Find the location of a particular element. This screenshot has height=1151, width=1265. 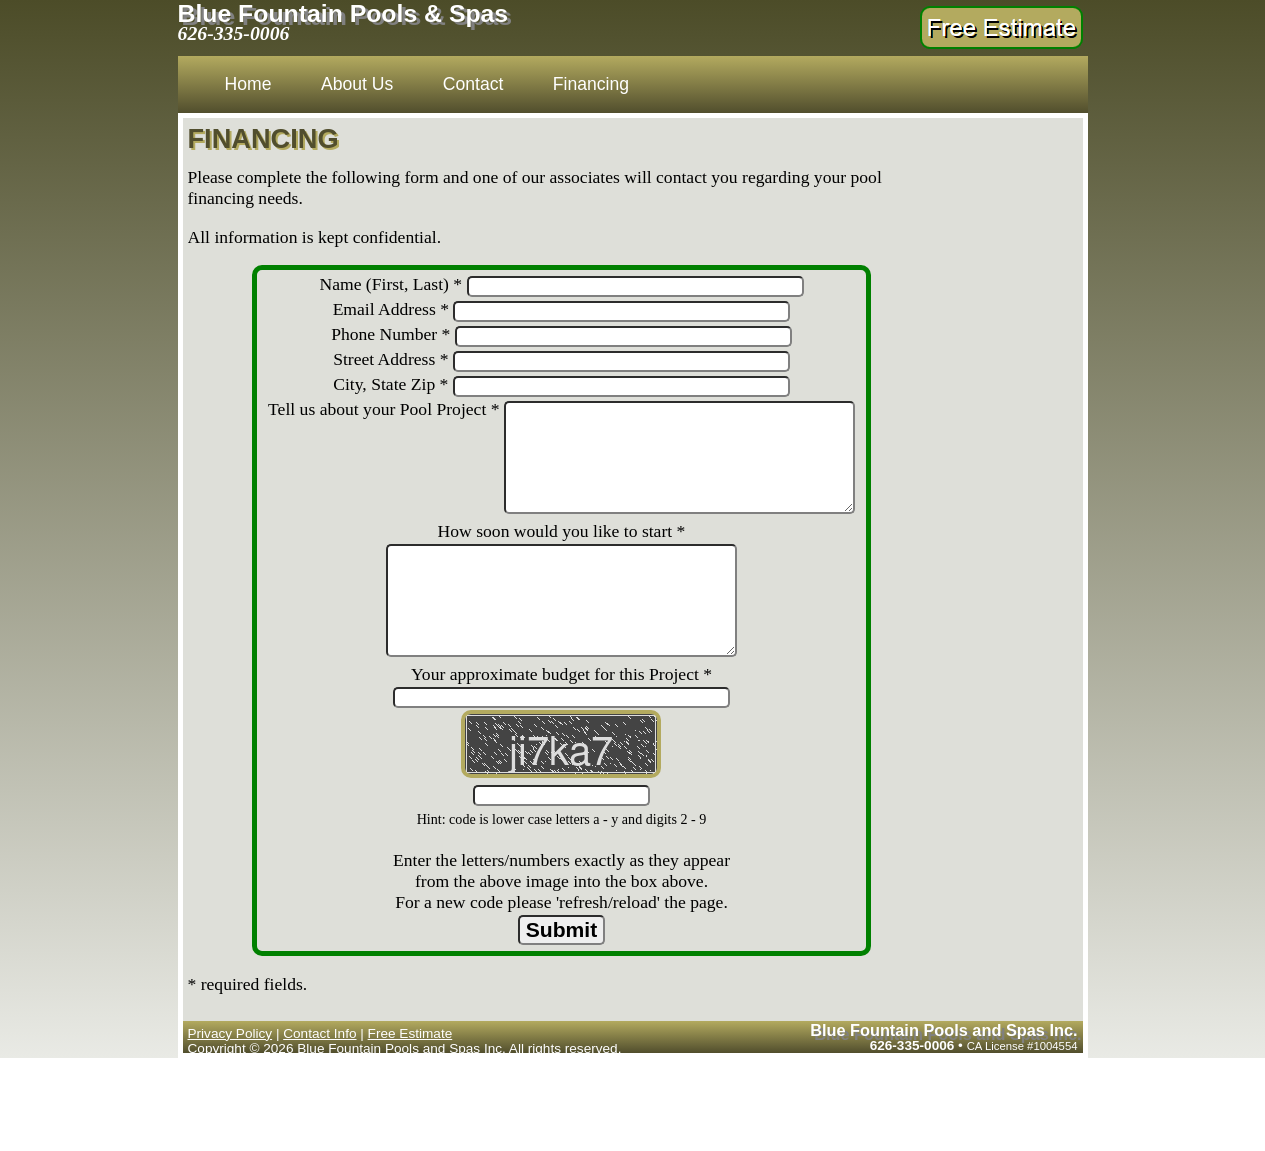

Contact Info is located at coordinates (319, 1096).